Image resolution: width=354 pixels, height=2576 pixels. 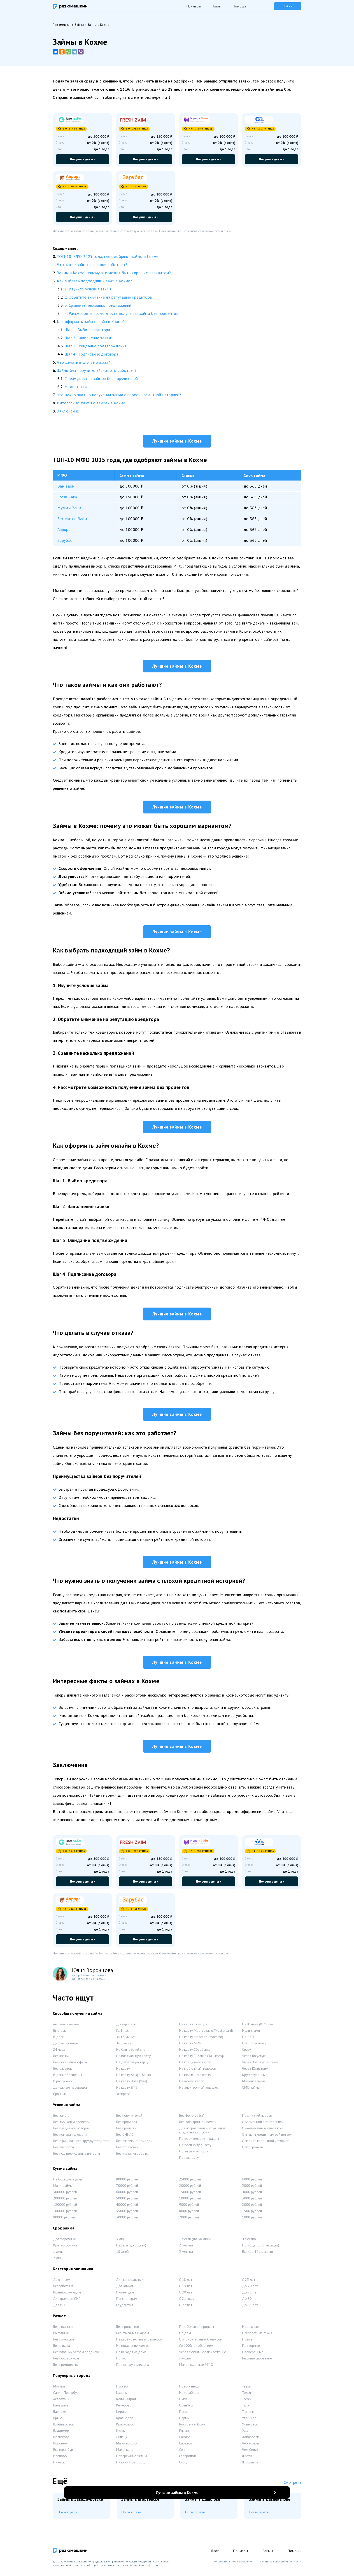 I want to click on Через Золотую Корону, so click(x=260, y=2065).